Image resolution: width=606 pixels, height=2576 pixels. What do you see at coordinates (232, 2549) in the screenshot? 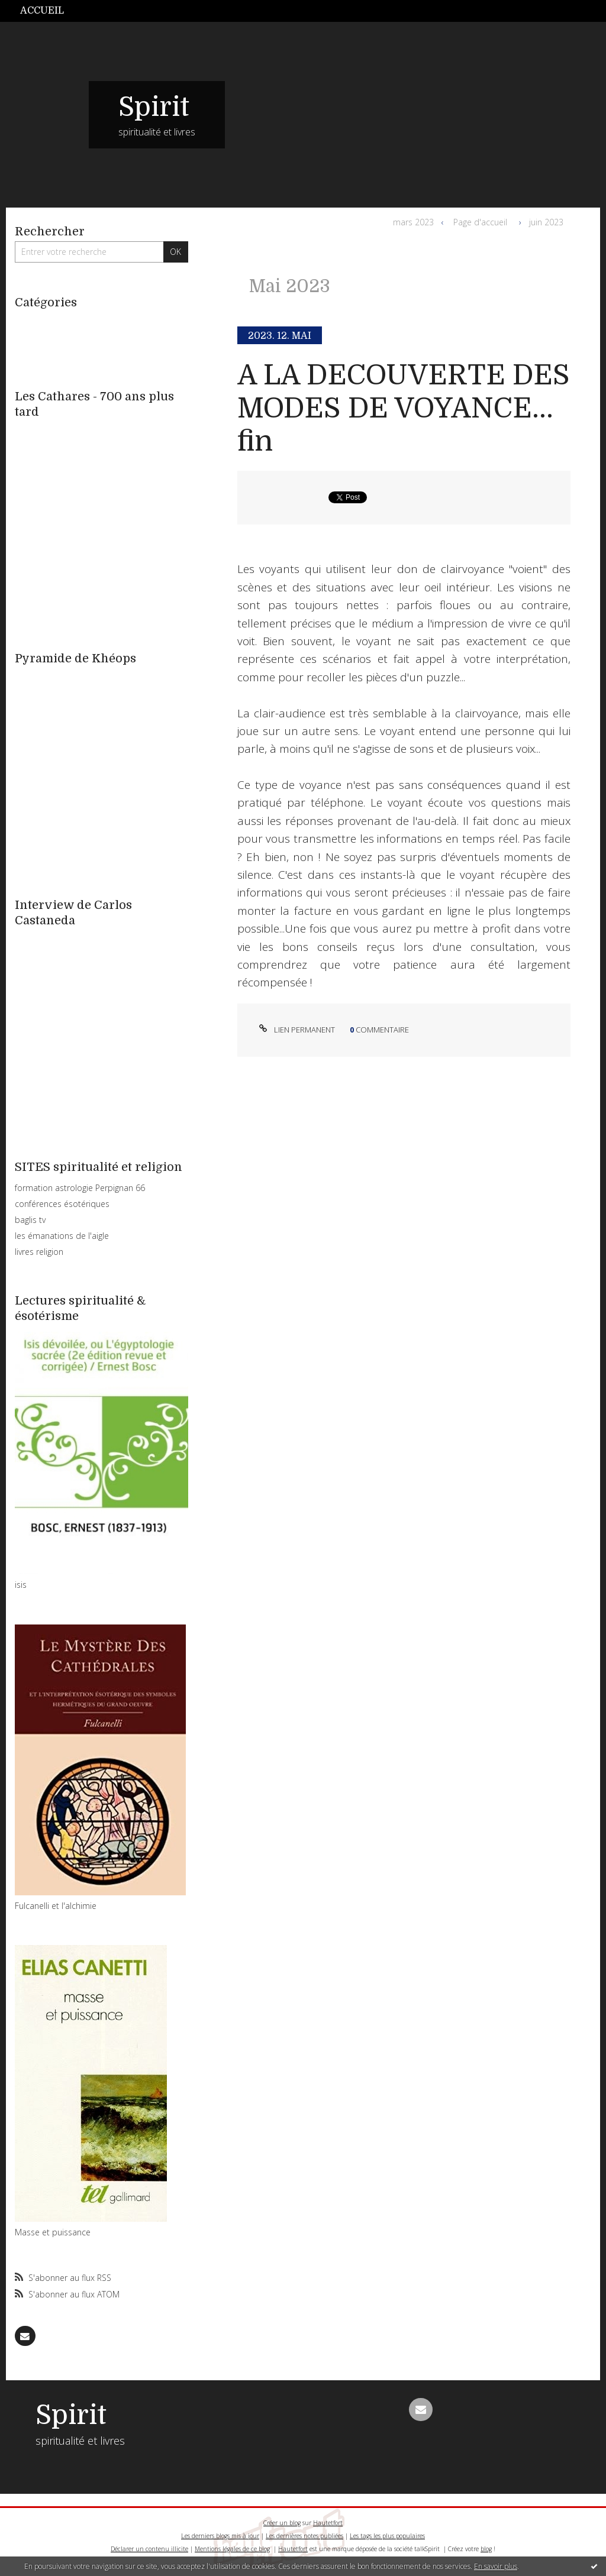
I see `Mentions légales de ce blog` at bounding box center [232, 2549].